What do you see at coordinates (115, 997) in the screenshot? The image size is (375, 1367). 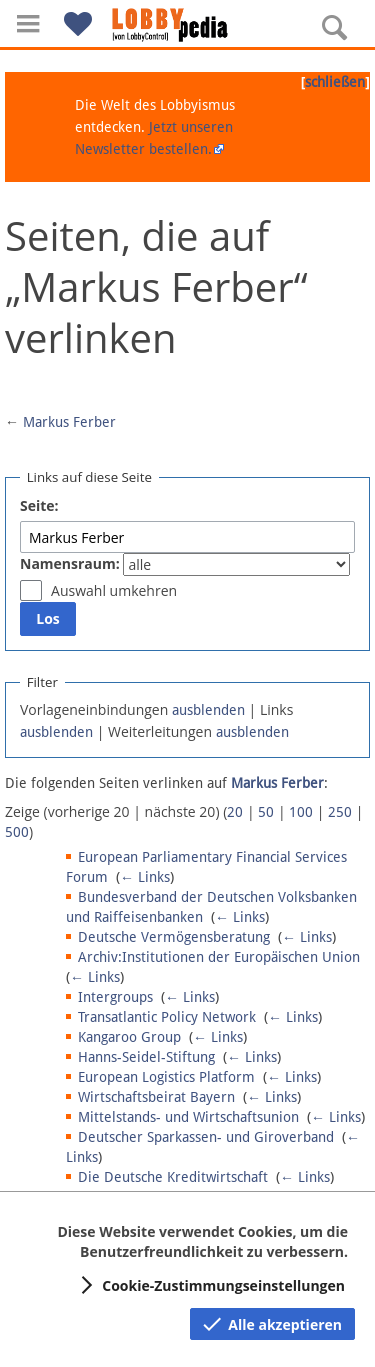 I see `Intergroups` at bounding box center [115, 997].